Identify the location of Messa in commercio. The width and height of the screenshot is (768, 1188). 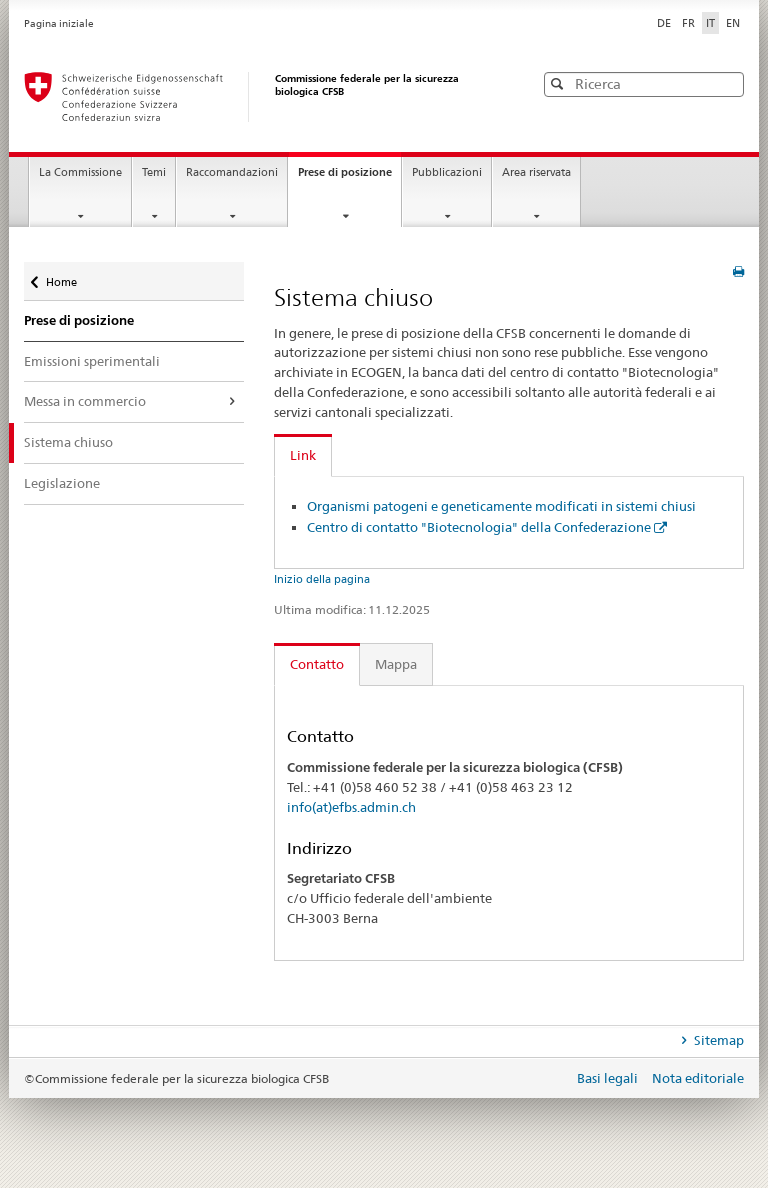
(85, 401).